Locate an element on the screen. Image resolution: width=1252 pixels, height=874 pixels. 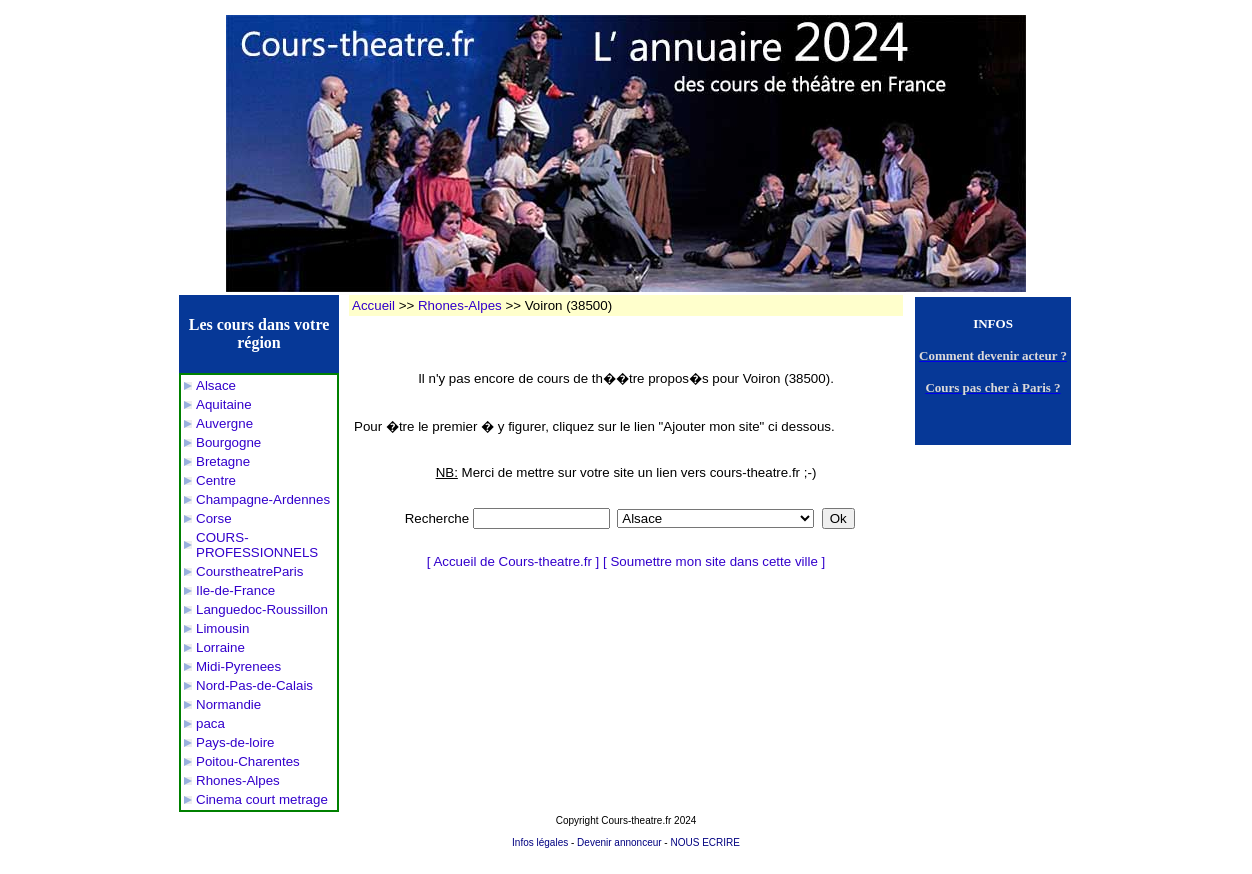
COURS-PROFESSIONNELS is located at coordinates (257, 545).